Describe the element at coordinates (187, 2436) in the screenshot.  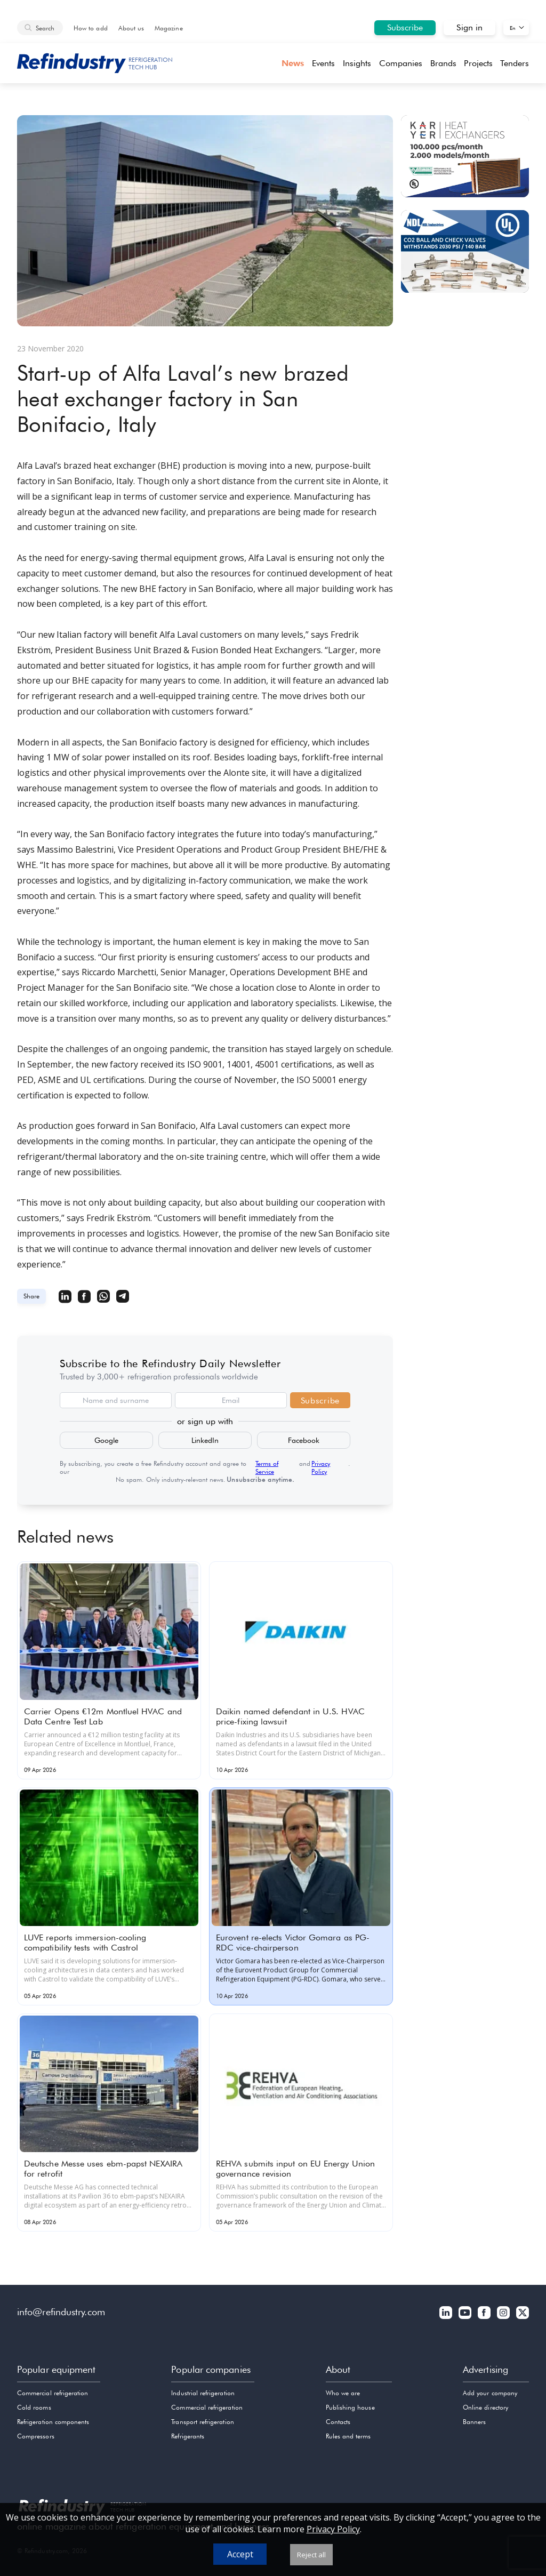
I see `Refrigerants` at that location.